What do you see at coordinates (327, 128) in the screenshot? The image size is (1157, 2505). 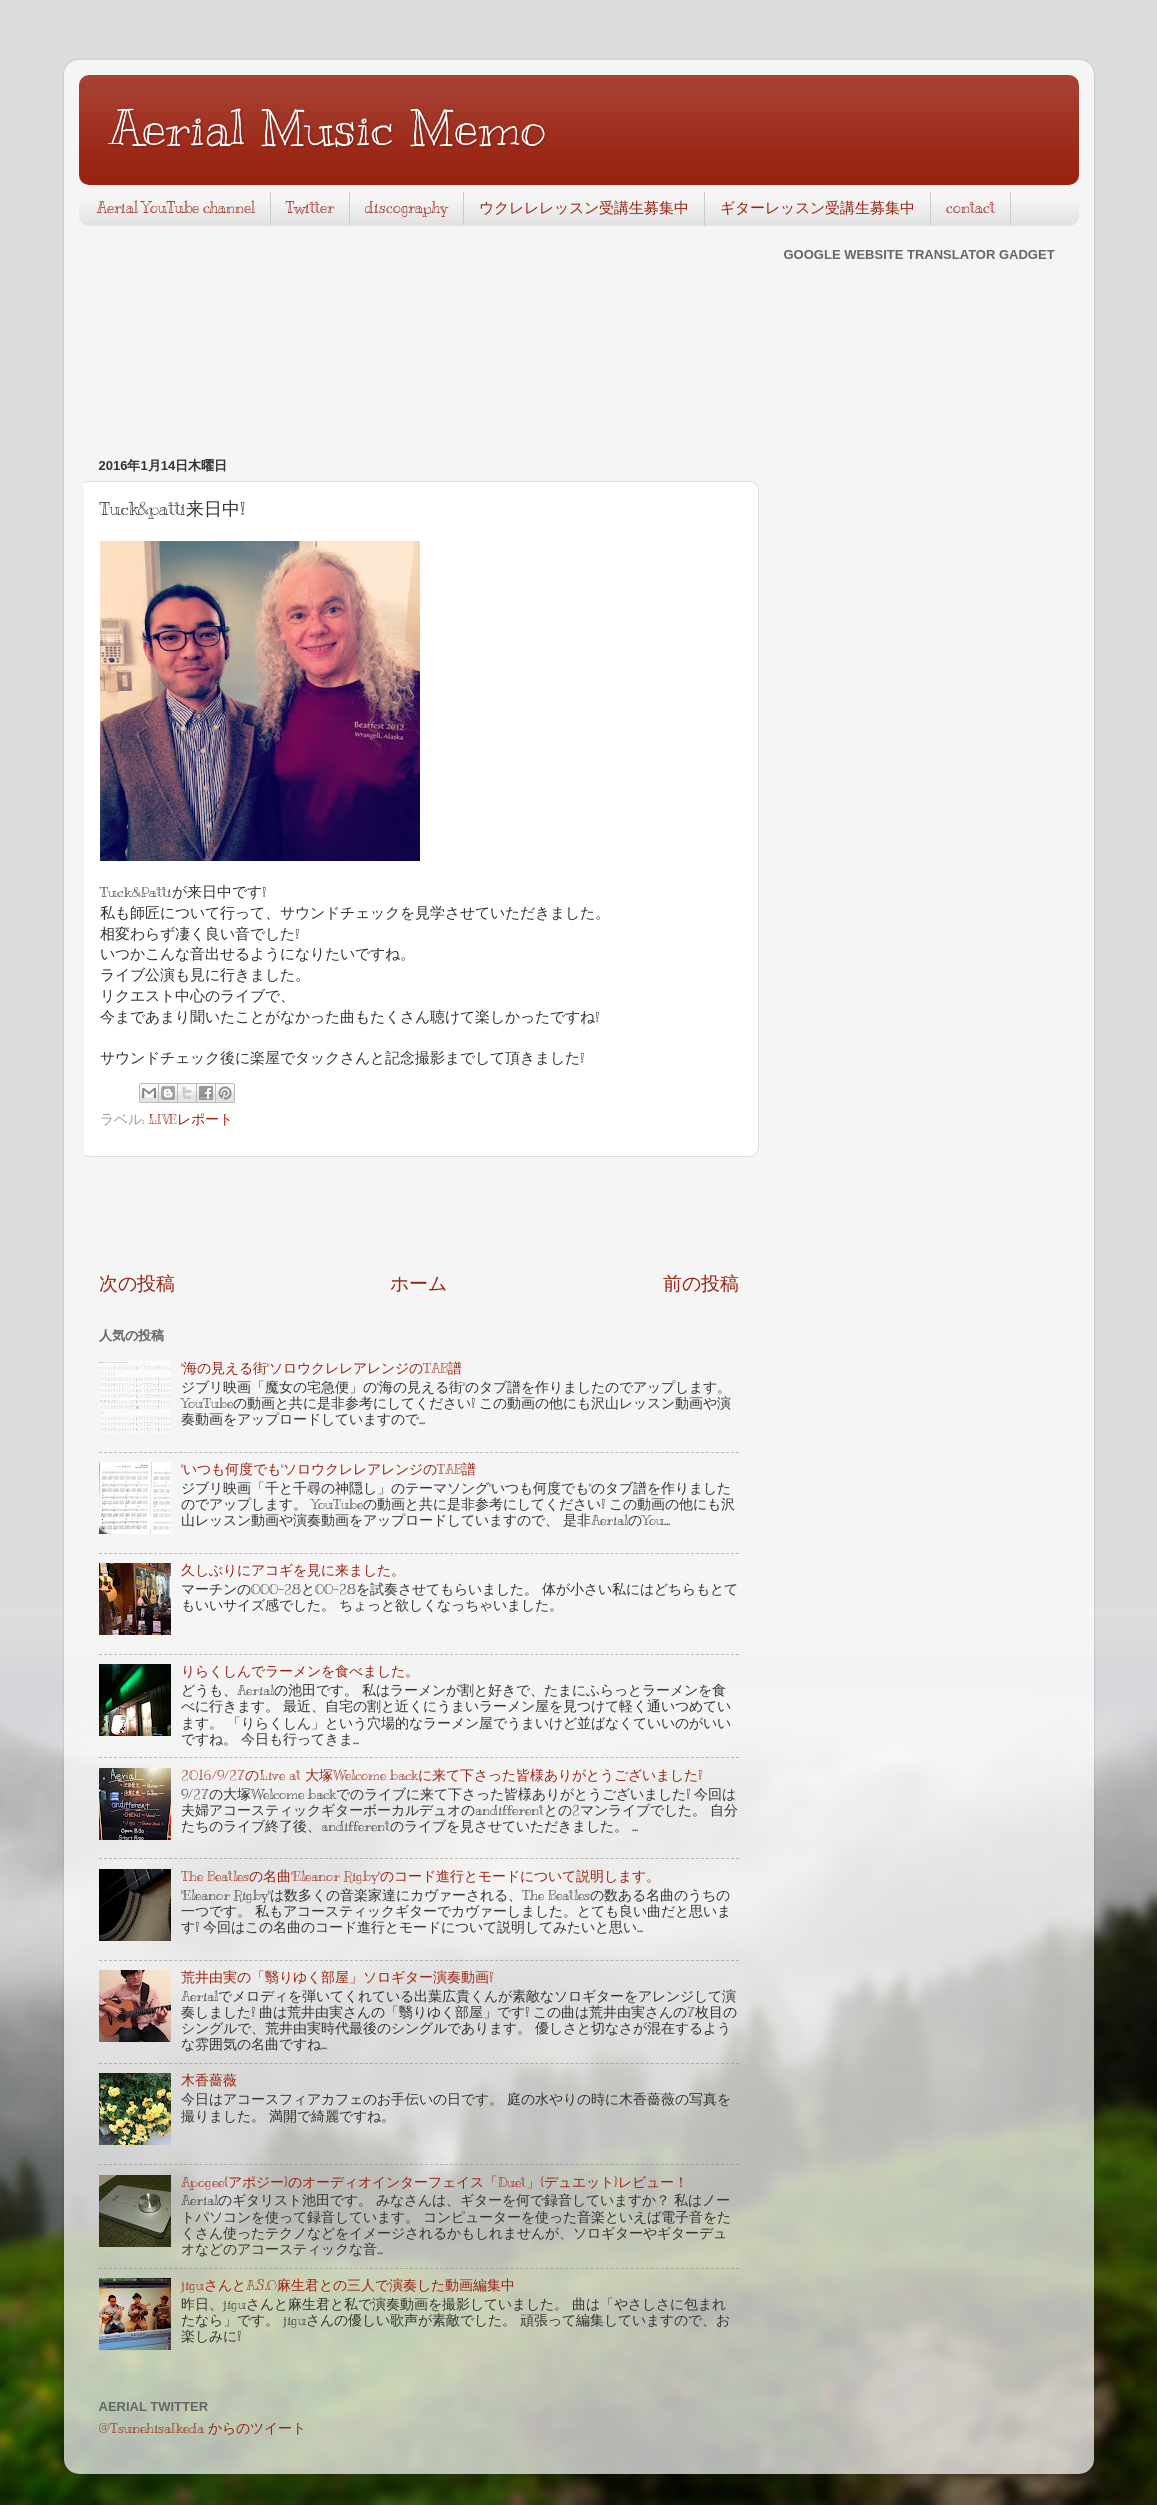 I see `Aerial Music Memo` at bounding box center [327, 128].